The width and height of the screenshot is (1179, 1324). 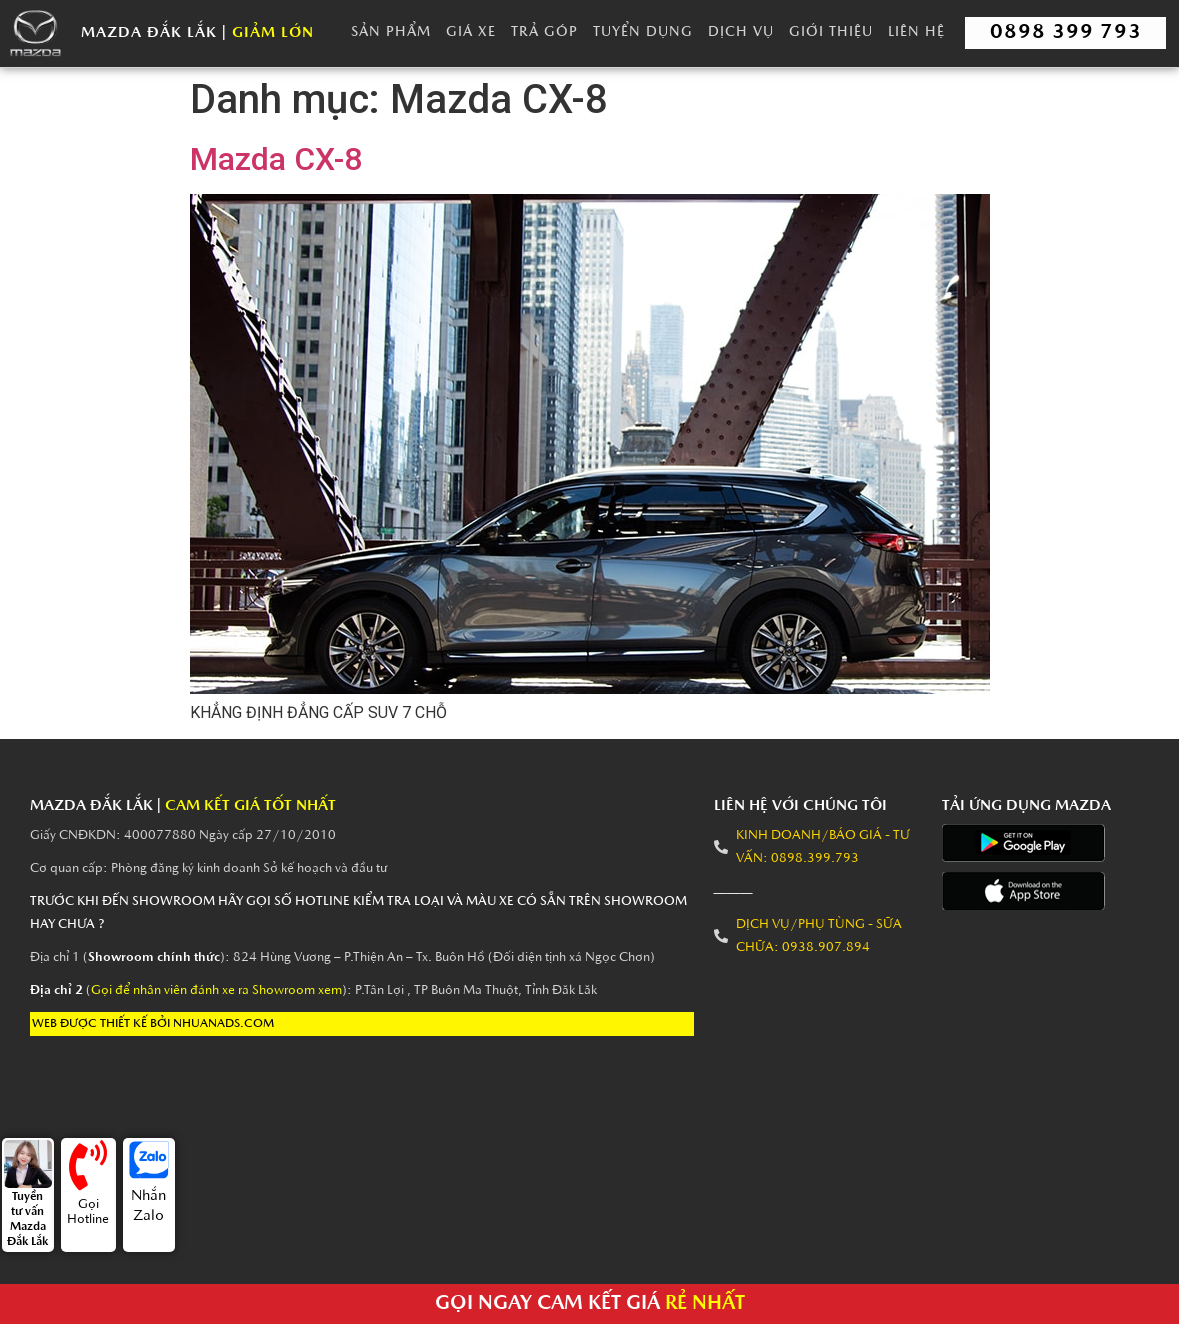 I want to click on ———, so click(x=733, y=891).